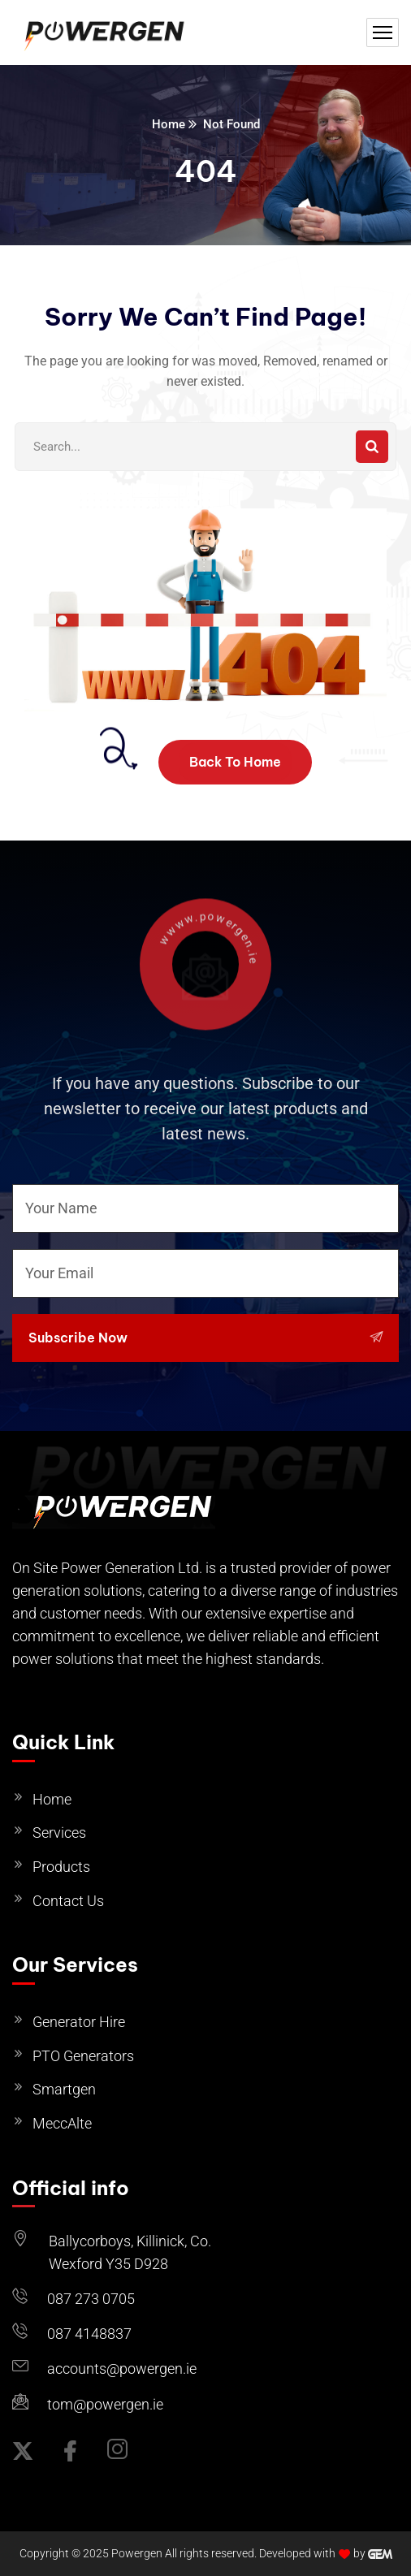 This screenshot has width=411, height=2576. Describe the element at coordinates (122, 2368) in the screenshot. I see `accounts@powergen.ie` at that location.